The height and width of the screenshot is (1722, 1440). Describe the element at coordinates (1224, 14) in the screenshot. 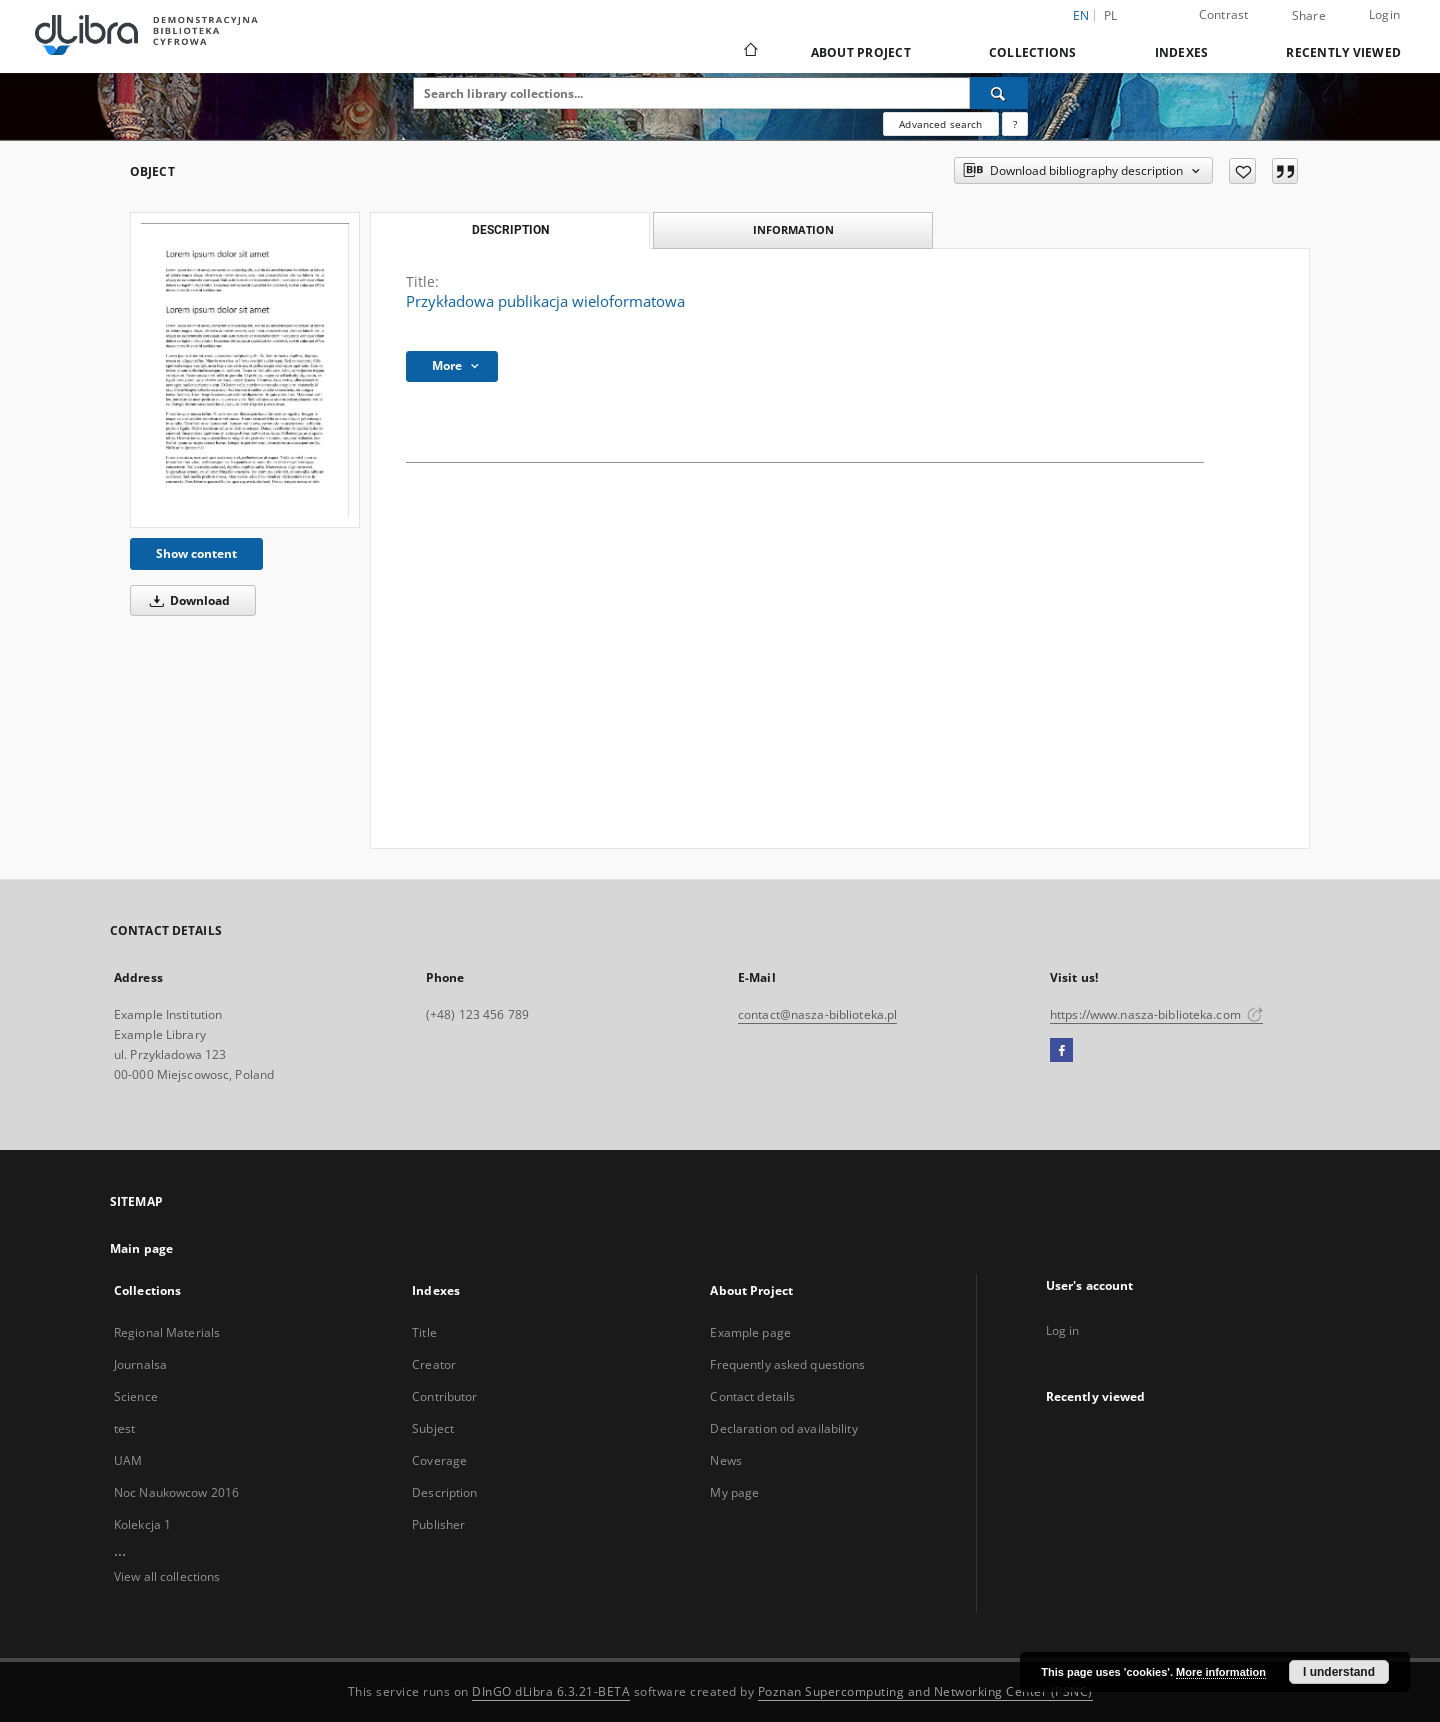

I see `Contrast` at that location.